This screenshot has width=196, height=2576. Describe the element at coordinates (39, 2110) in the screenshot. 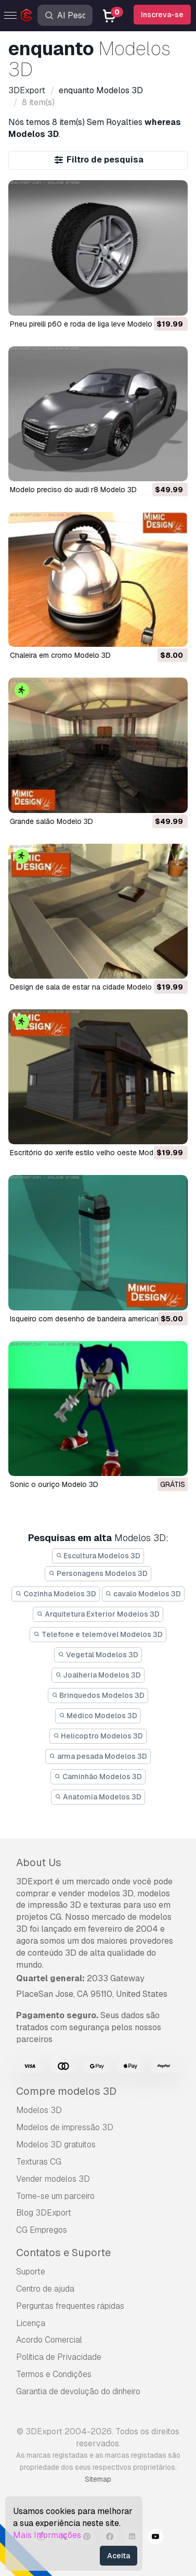

I see `Modelos 3D` at that location.